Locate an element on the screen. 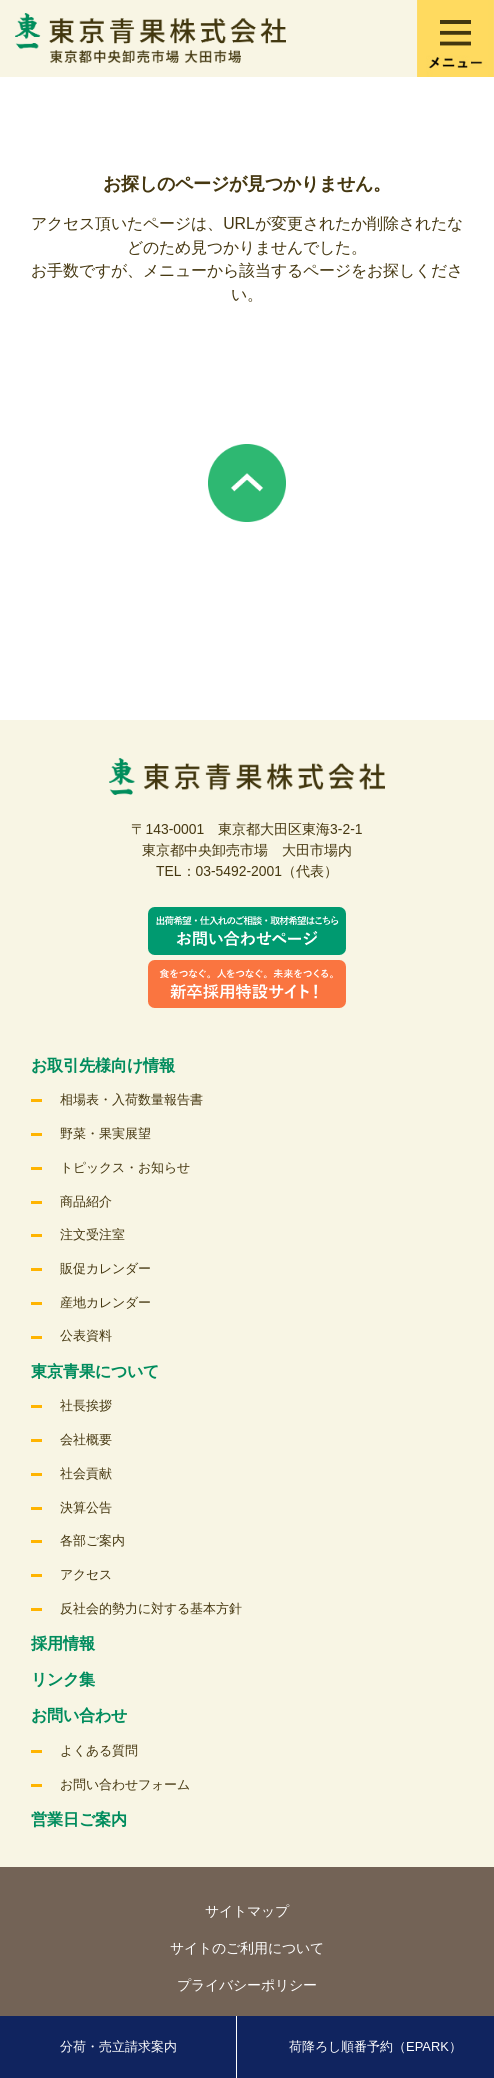 The image size is (494, 2078). 反社会的勢力に対する基本方針 is located at coordinates (151, 1608).